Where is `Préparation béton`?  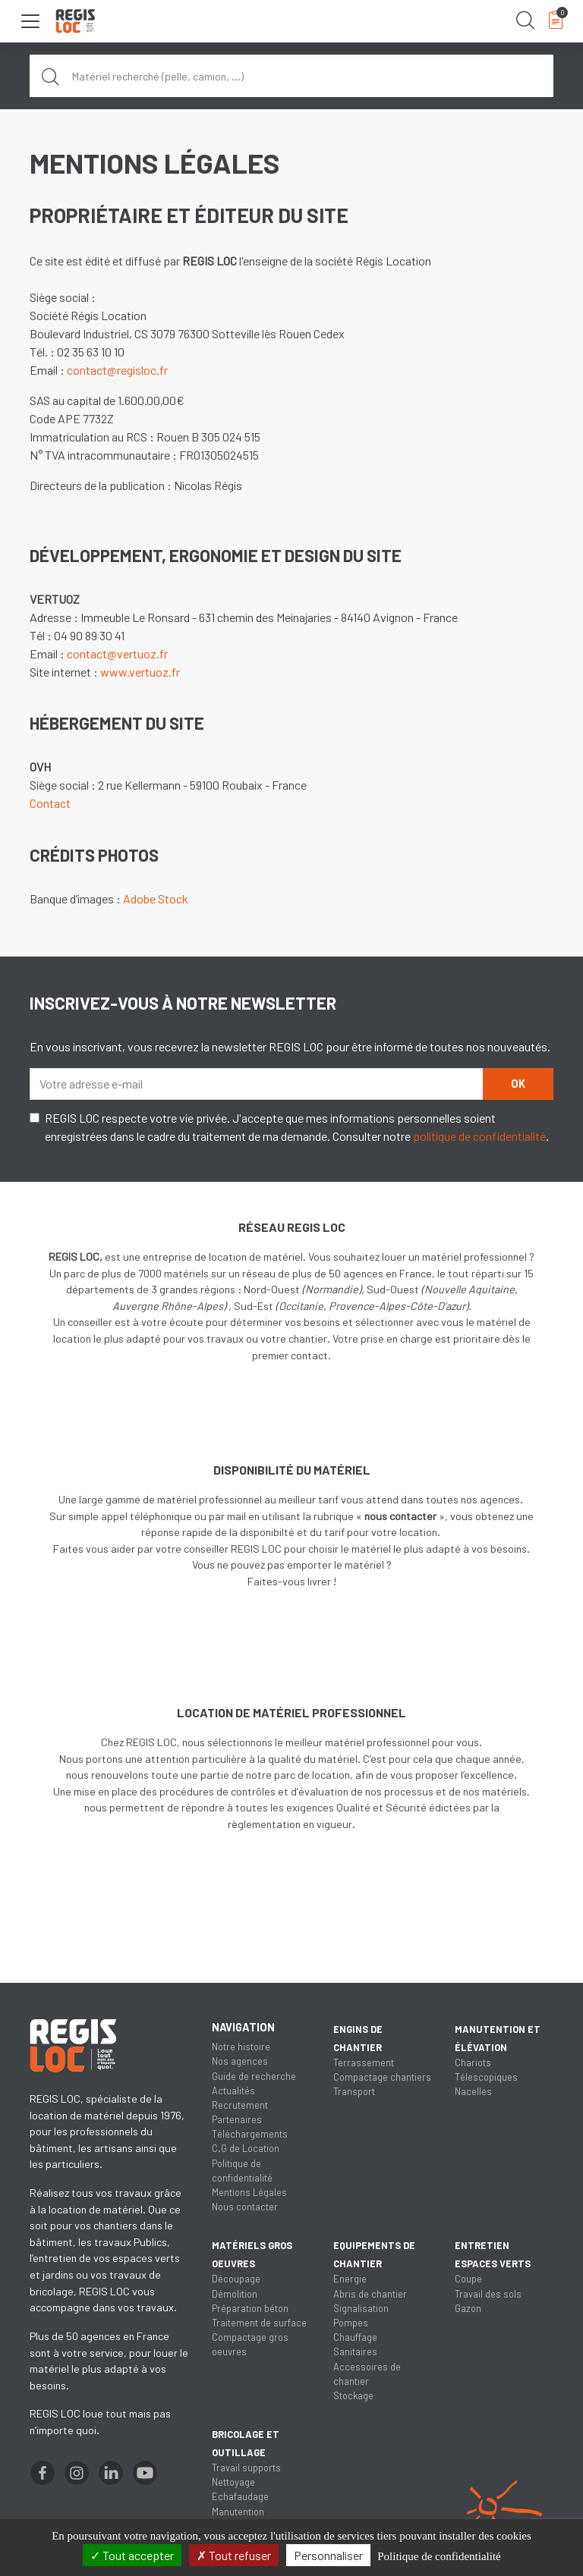 Préparation béton is located at coordinates (250, 2308).